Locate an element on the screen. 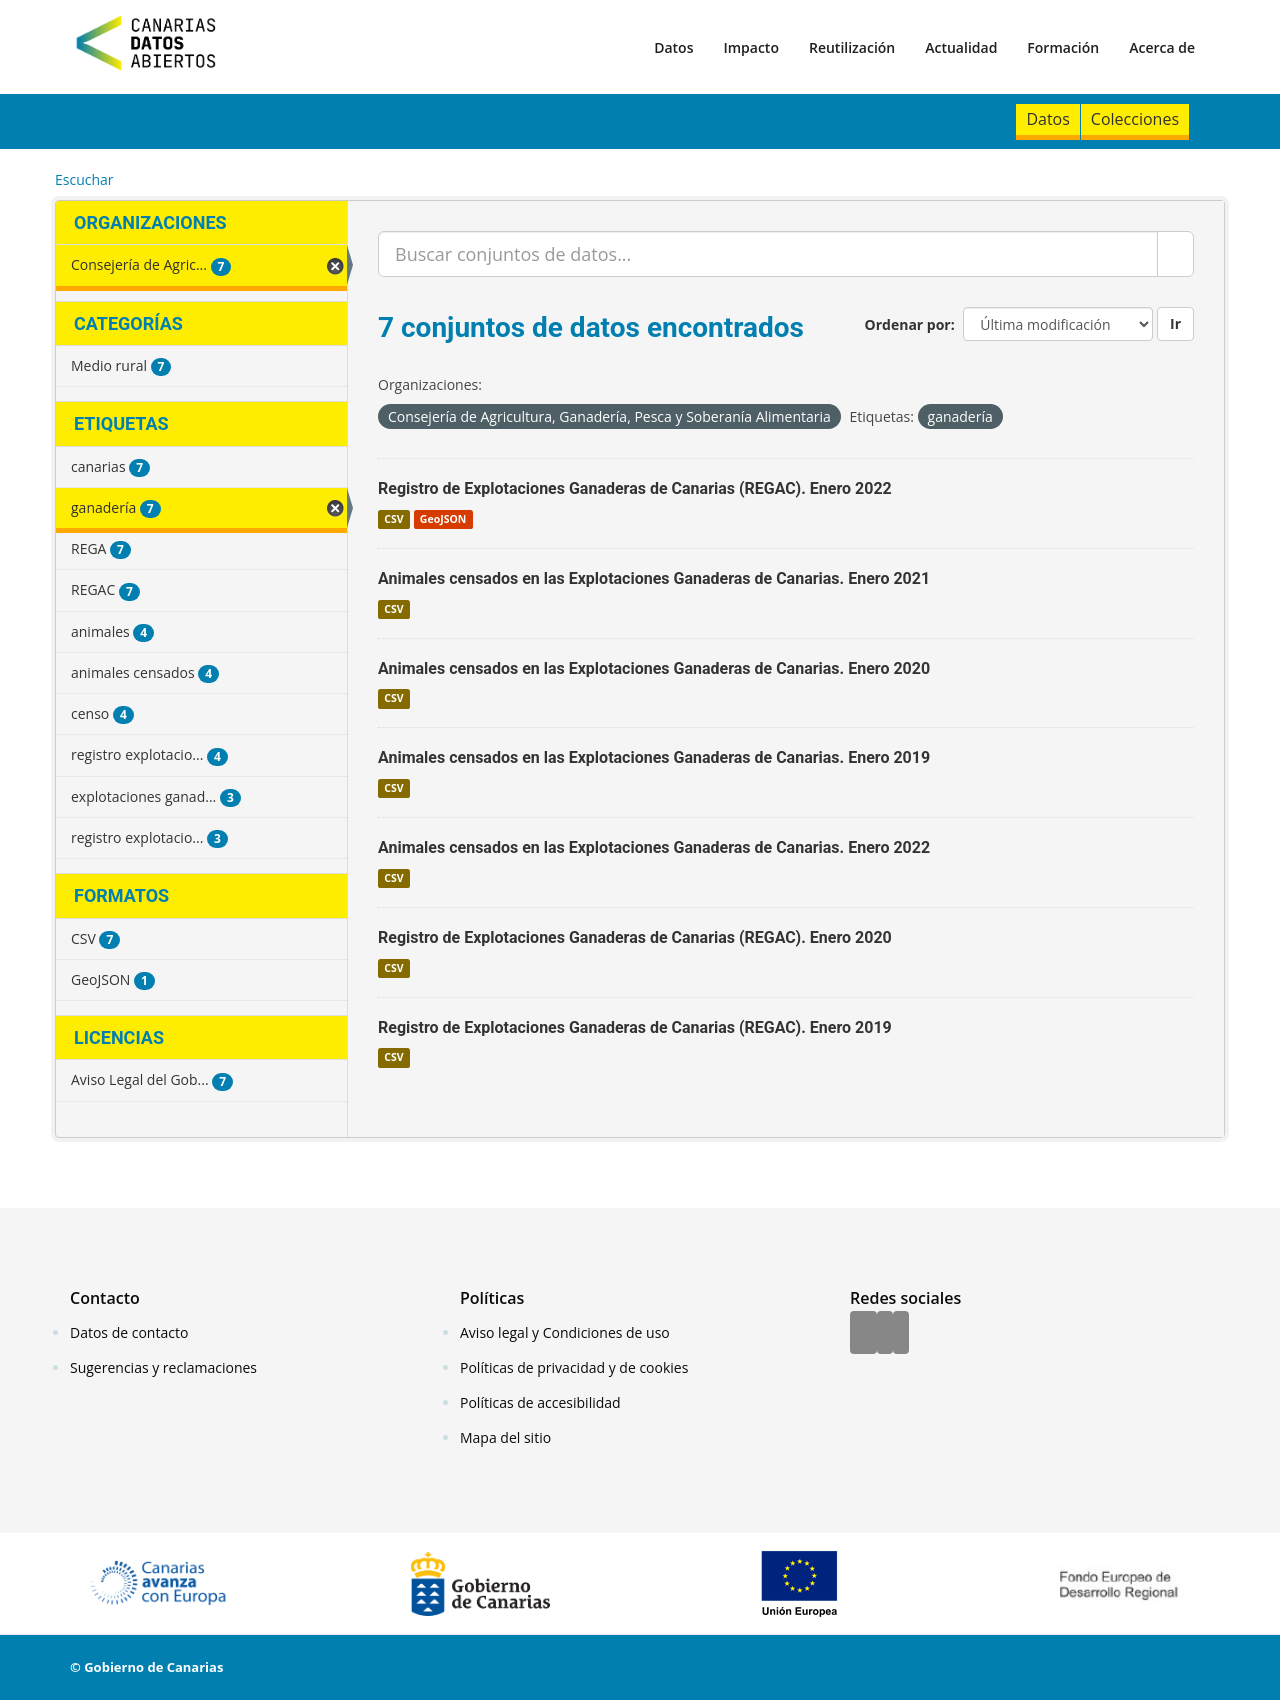 The width and height of the screenshot is (1280, 1700). Animales censados en las Explotaciones Ganaderas de Canarias. Enero 2022 is located at coordinates (654, 847).